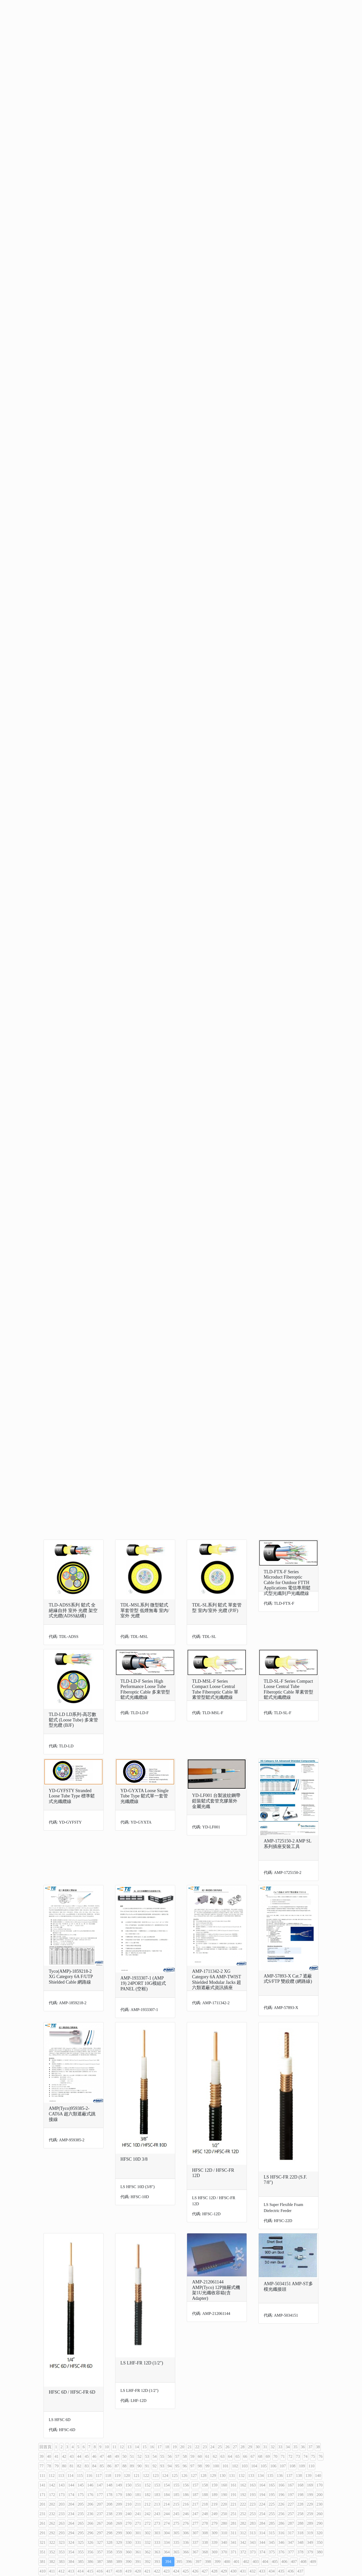 The image size is (362, 2576). What do you see at coordinates (102, 2466) in the screenshot?
I see `85` at bounding box center [102, 2466].